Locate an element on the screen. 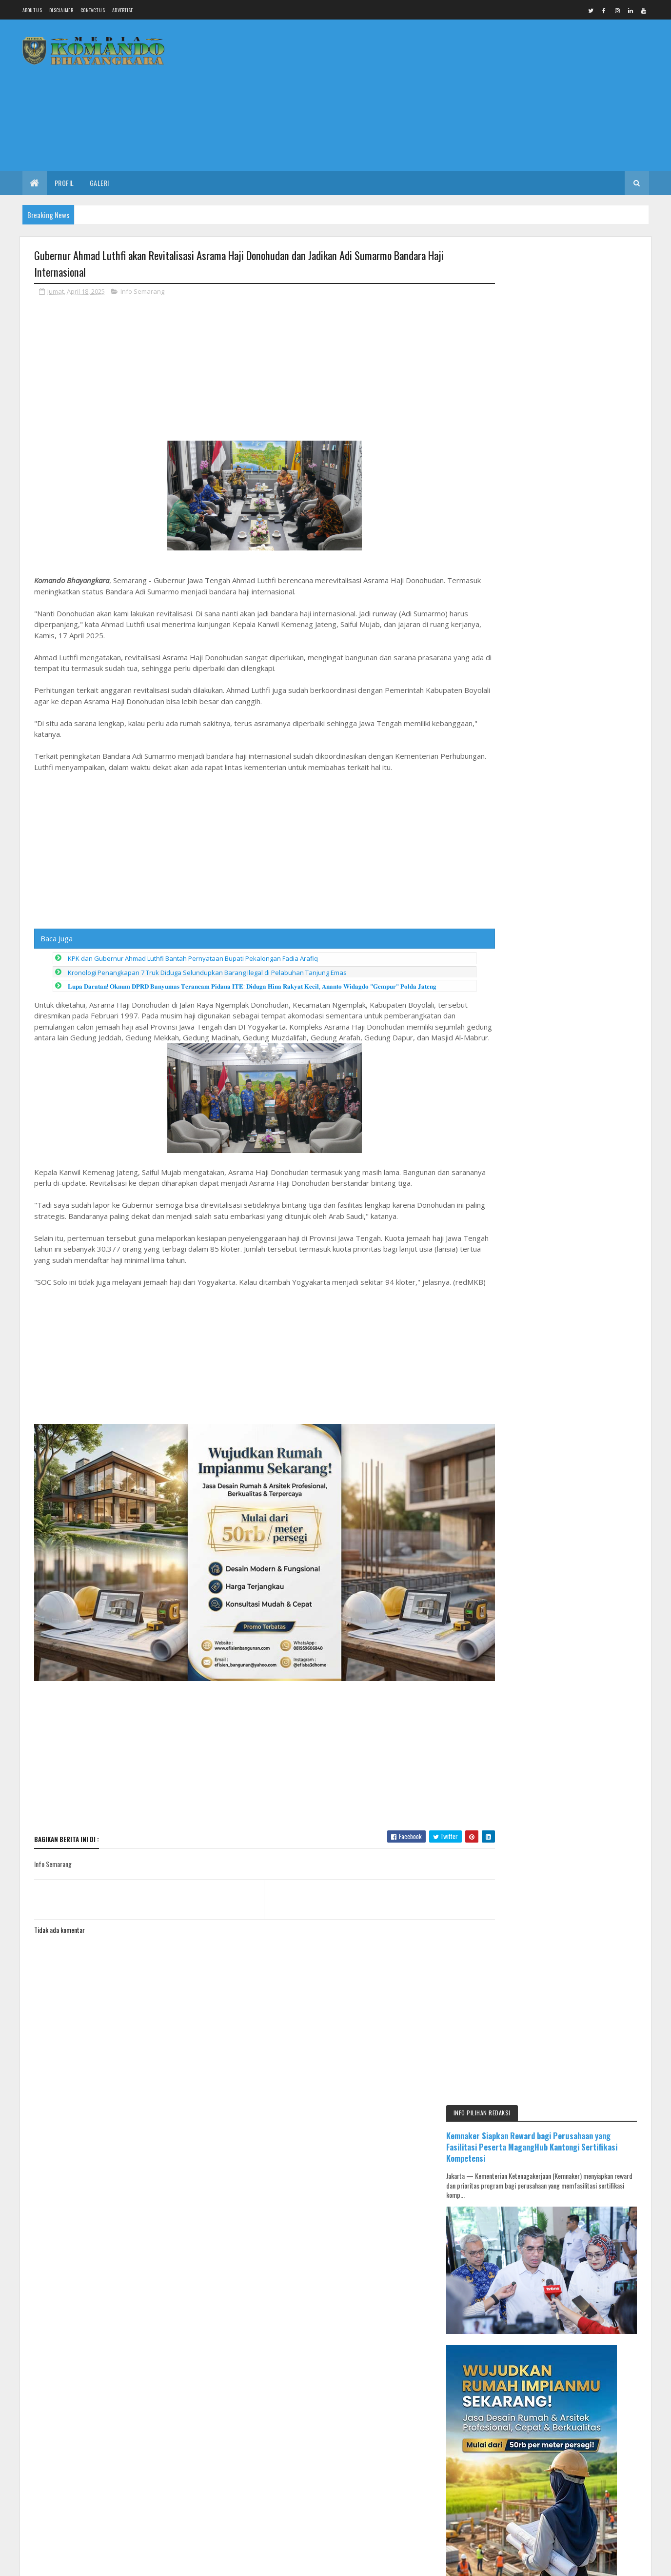 The width and height of the screenshot is (671, 2576). Media Komando Bhayangkara is located at coordinates (121, 2279).